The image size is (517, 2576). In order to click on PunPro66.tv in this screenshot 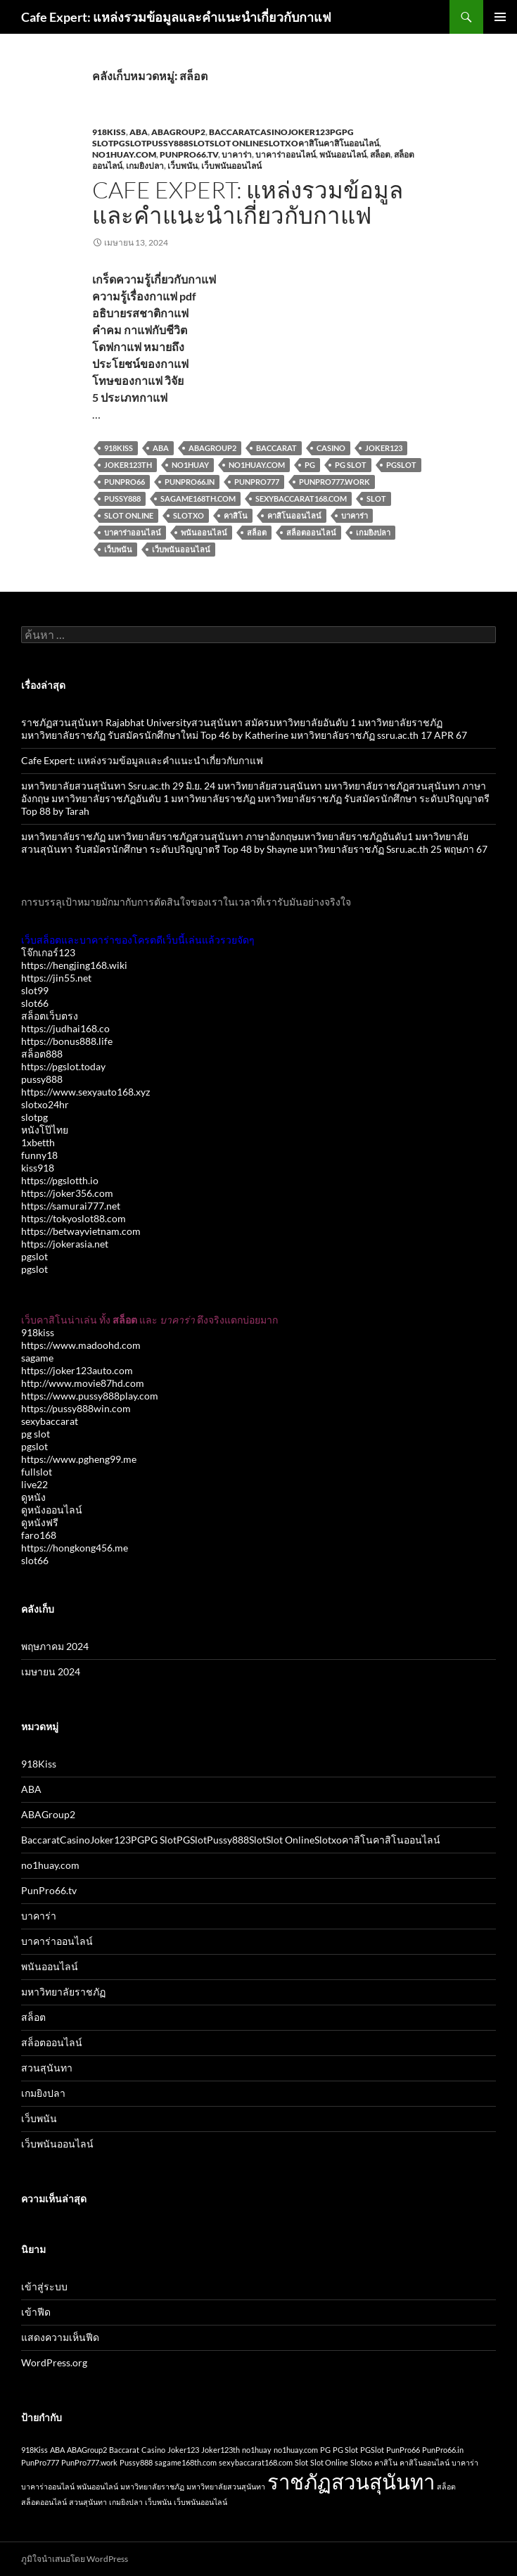, I will do `click(189, 154)`.